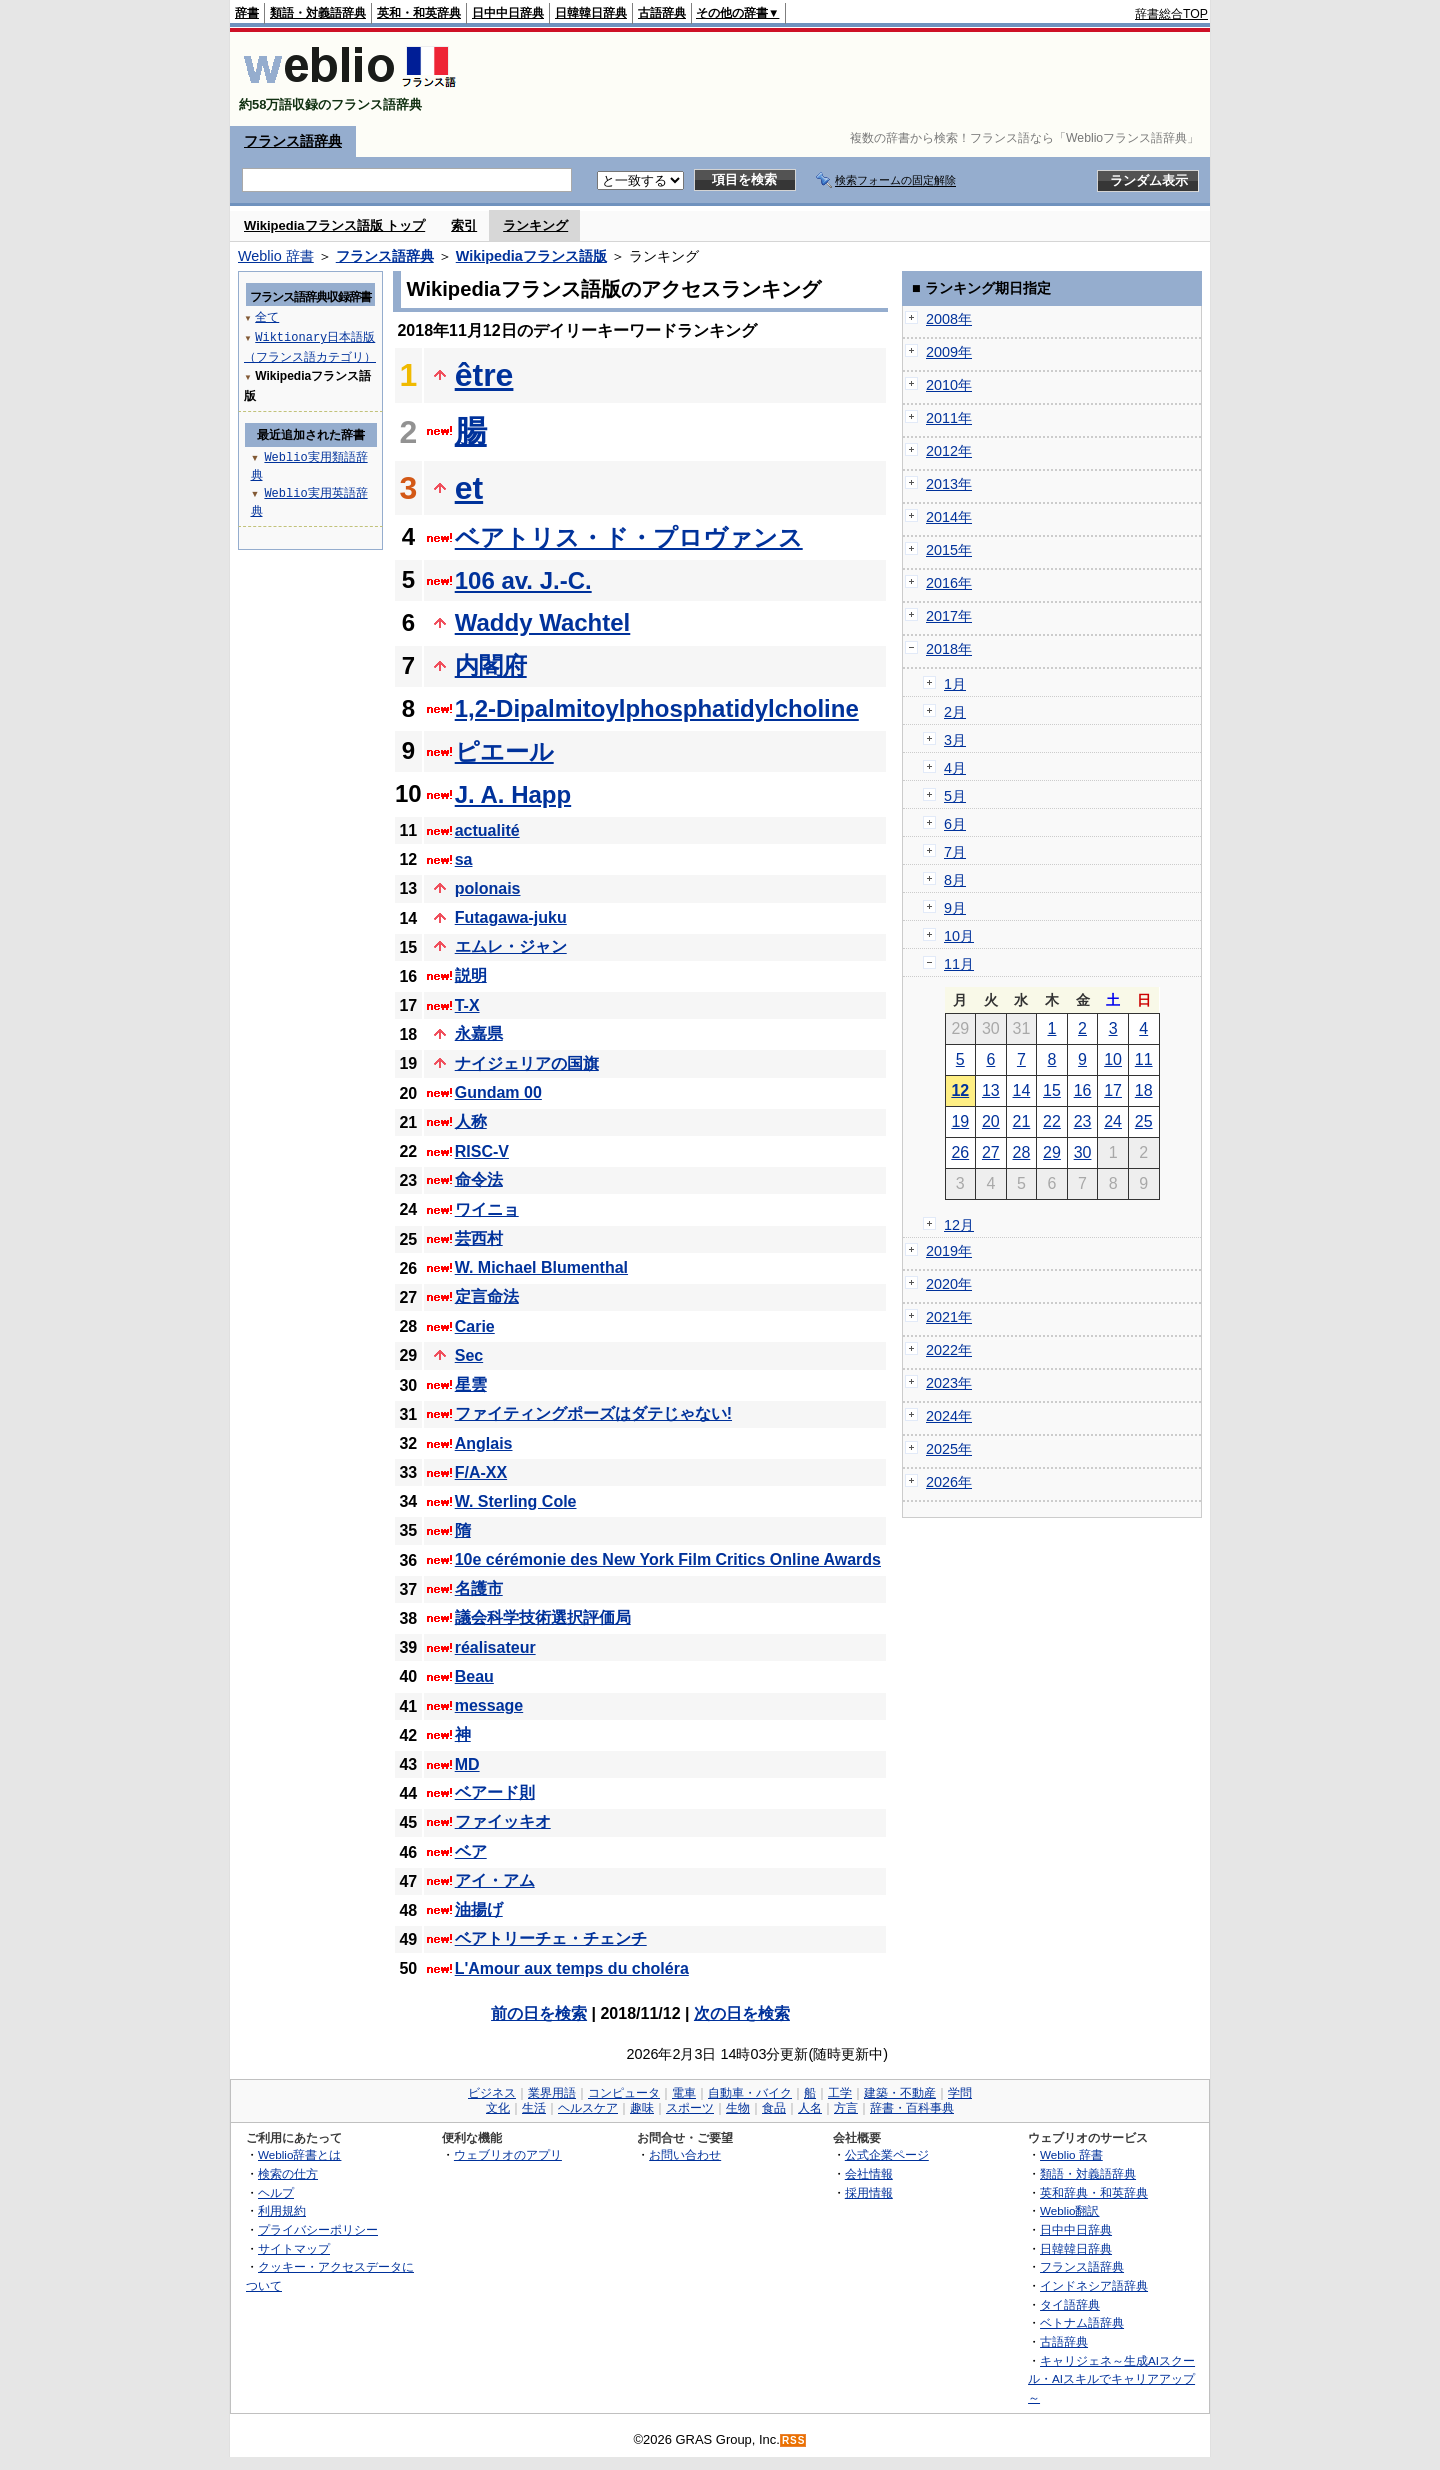 This screenshot has width=1440, height=2470. Describe the element at coordinates (662, 13) in the screenshot. I see `古語辞典` at that location.